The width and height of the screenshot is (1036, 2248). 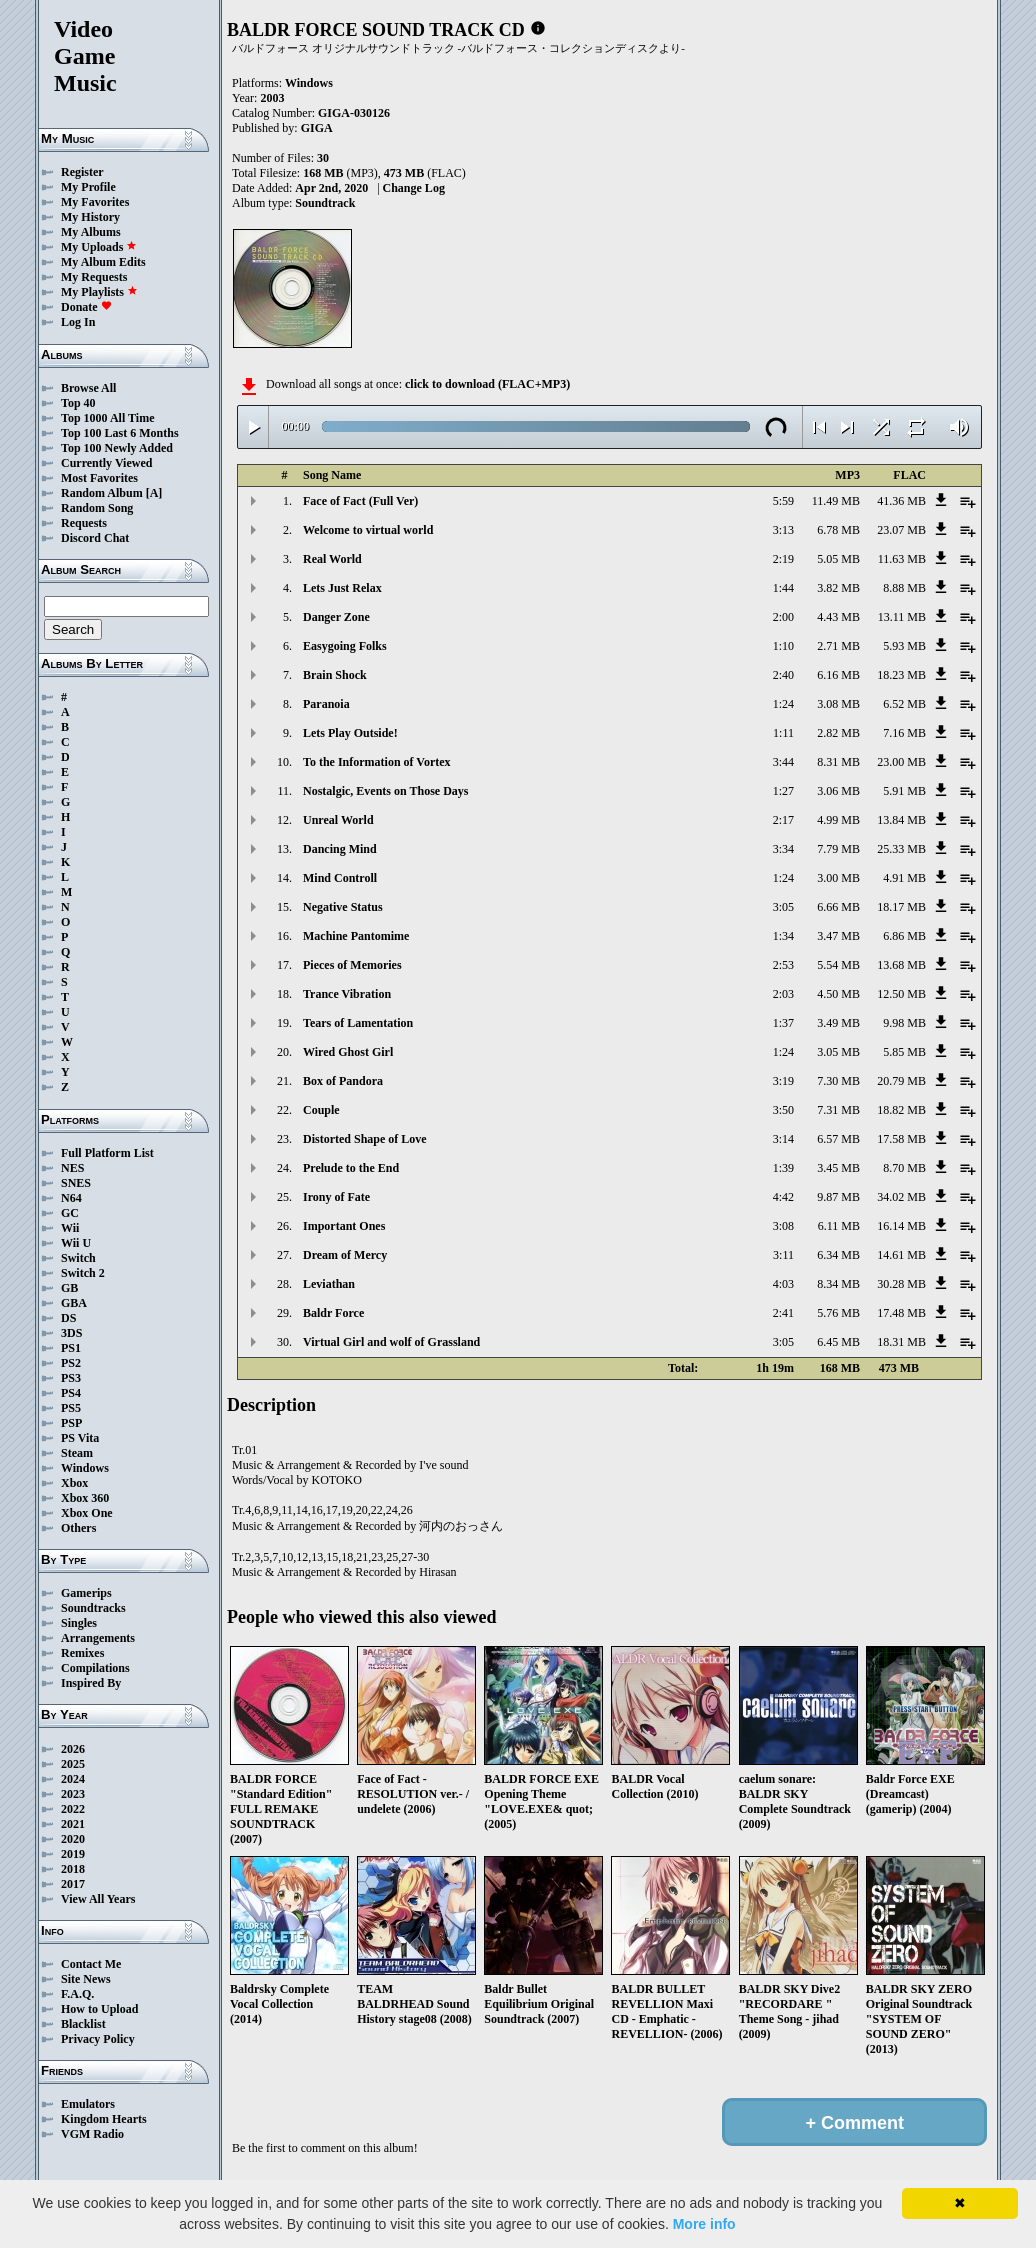 What do you see at coordinates (783, 704) in the screenshot?
I see `1:24` at bounding box center [783, 704].